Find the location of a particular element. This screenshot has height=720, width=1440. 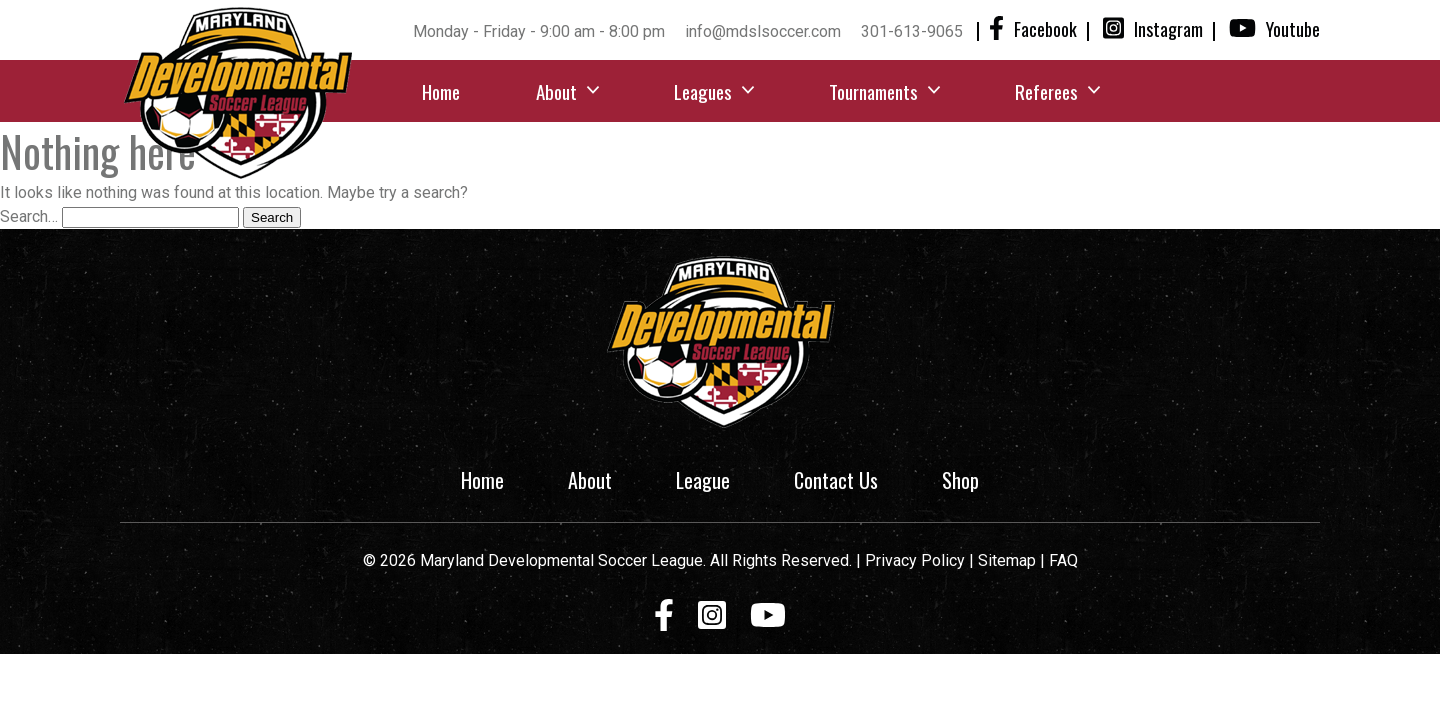

Tournaments is located at coordinates (873, 91).